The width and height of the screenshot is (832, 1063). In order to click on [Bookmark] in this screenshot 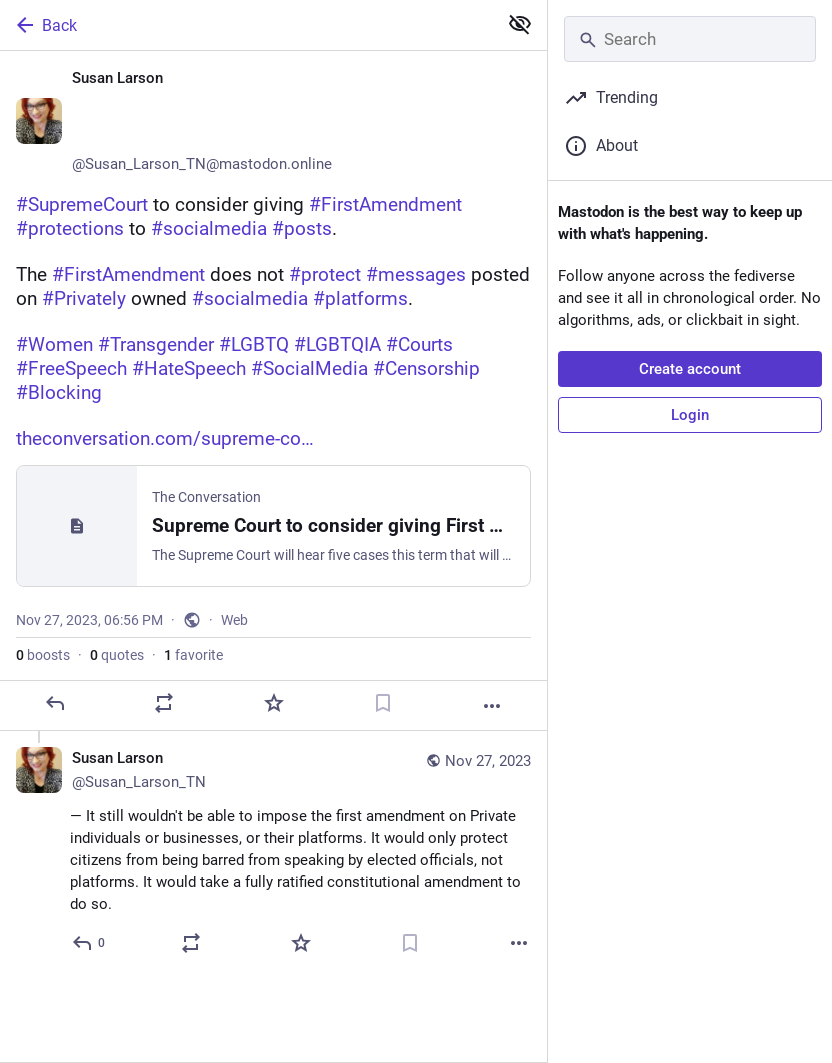, I will do `click(383, 703)`.